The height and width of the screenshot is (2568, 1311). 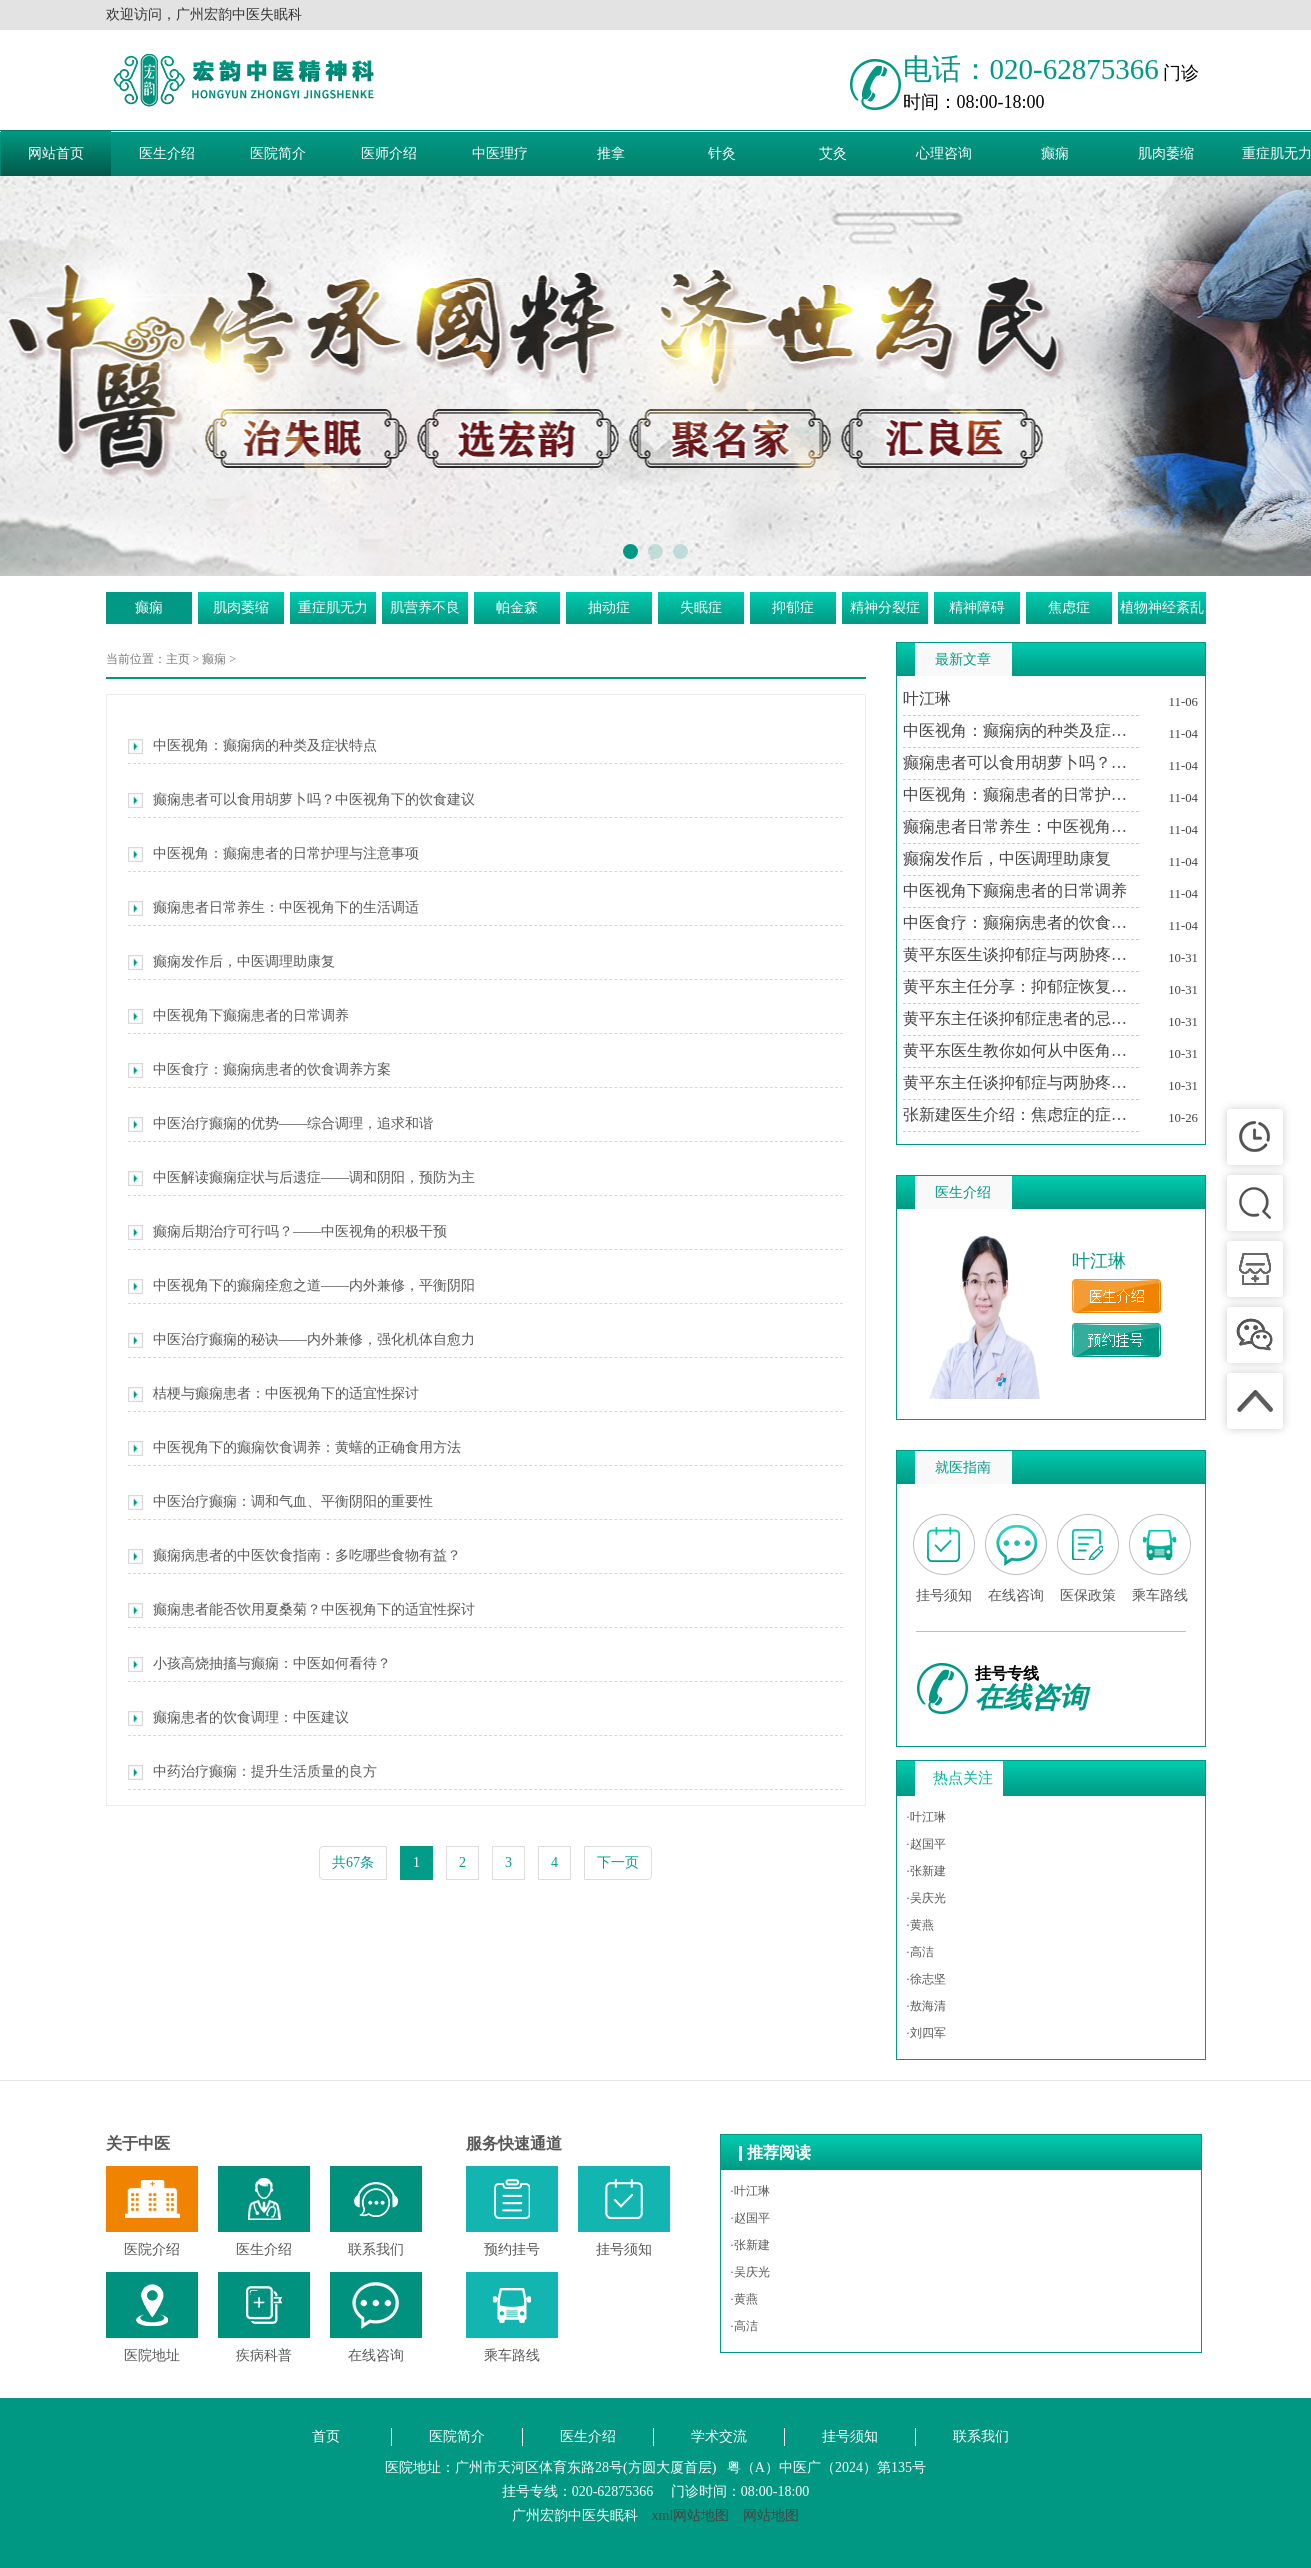 What do you see at coordinates (252, 1772) in the screenshot?
I see `中药治疗癫痫：提升生活质量的良方` at bounding box center [252, 1772].